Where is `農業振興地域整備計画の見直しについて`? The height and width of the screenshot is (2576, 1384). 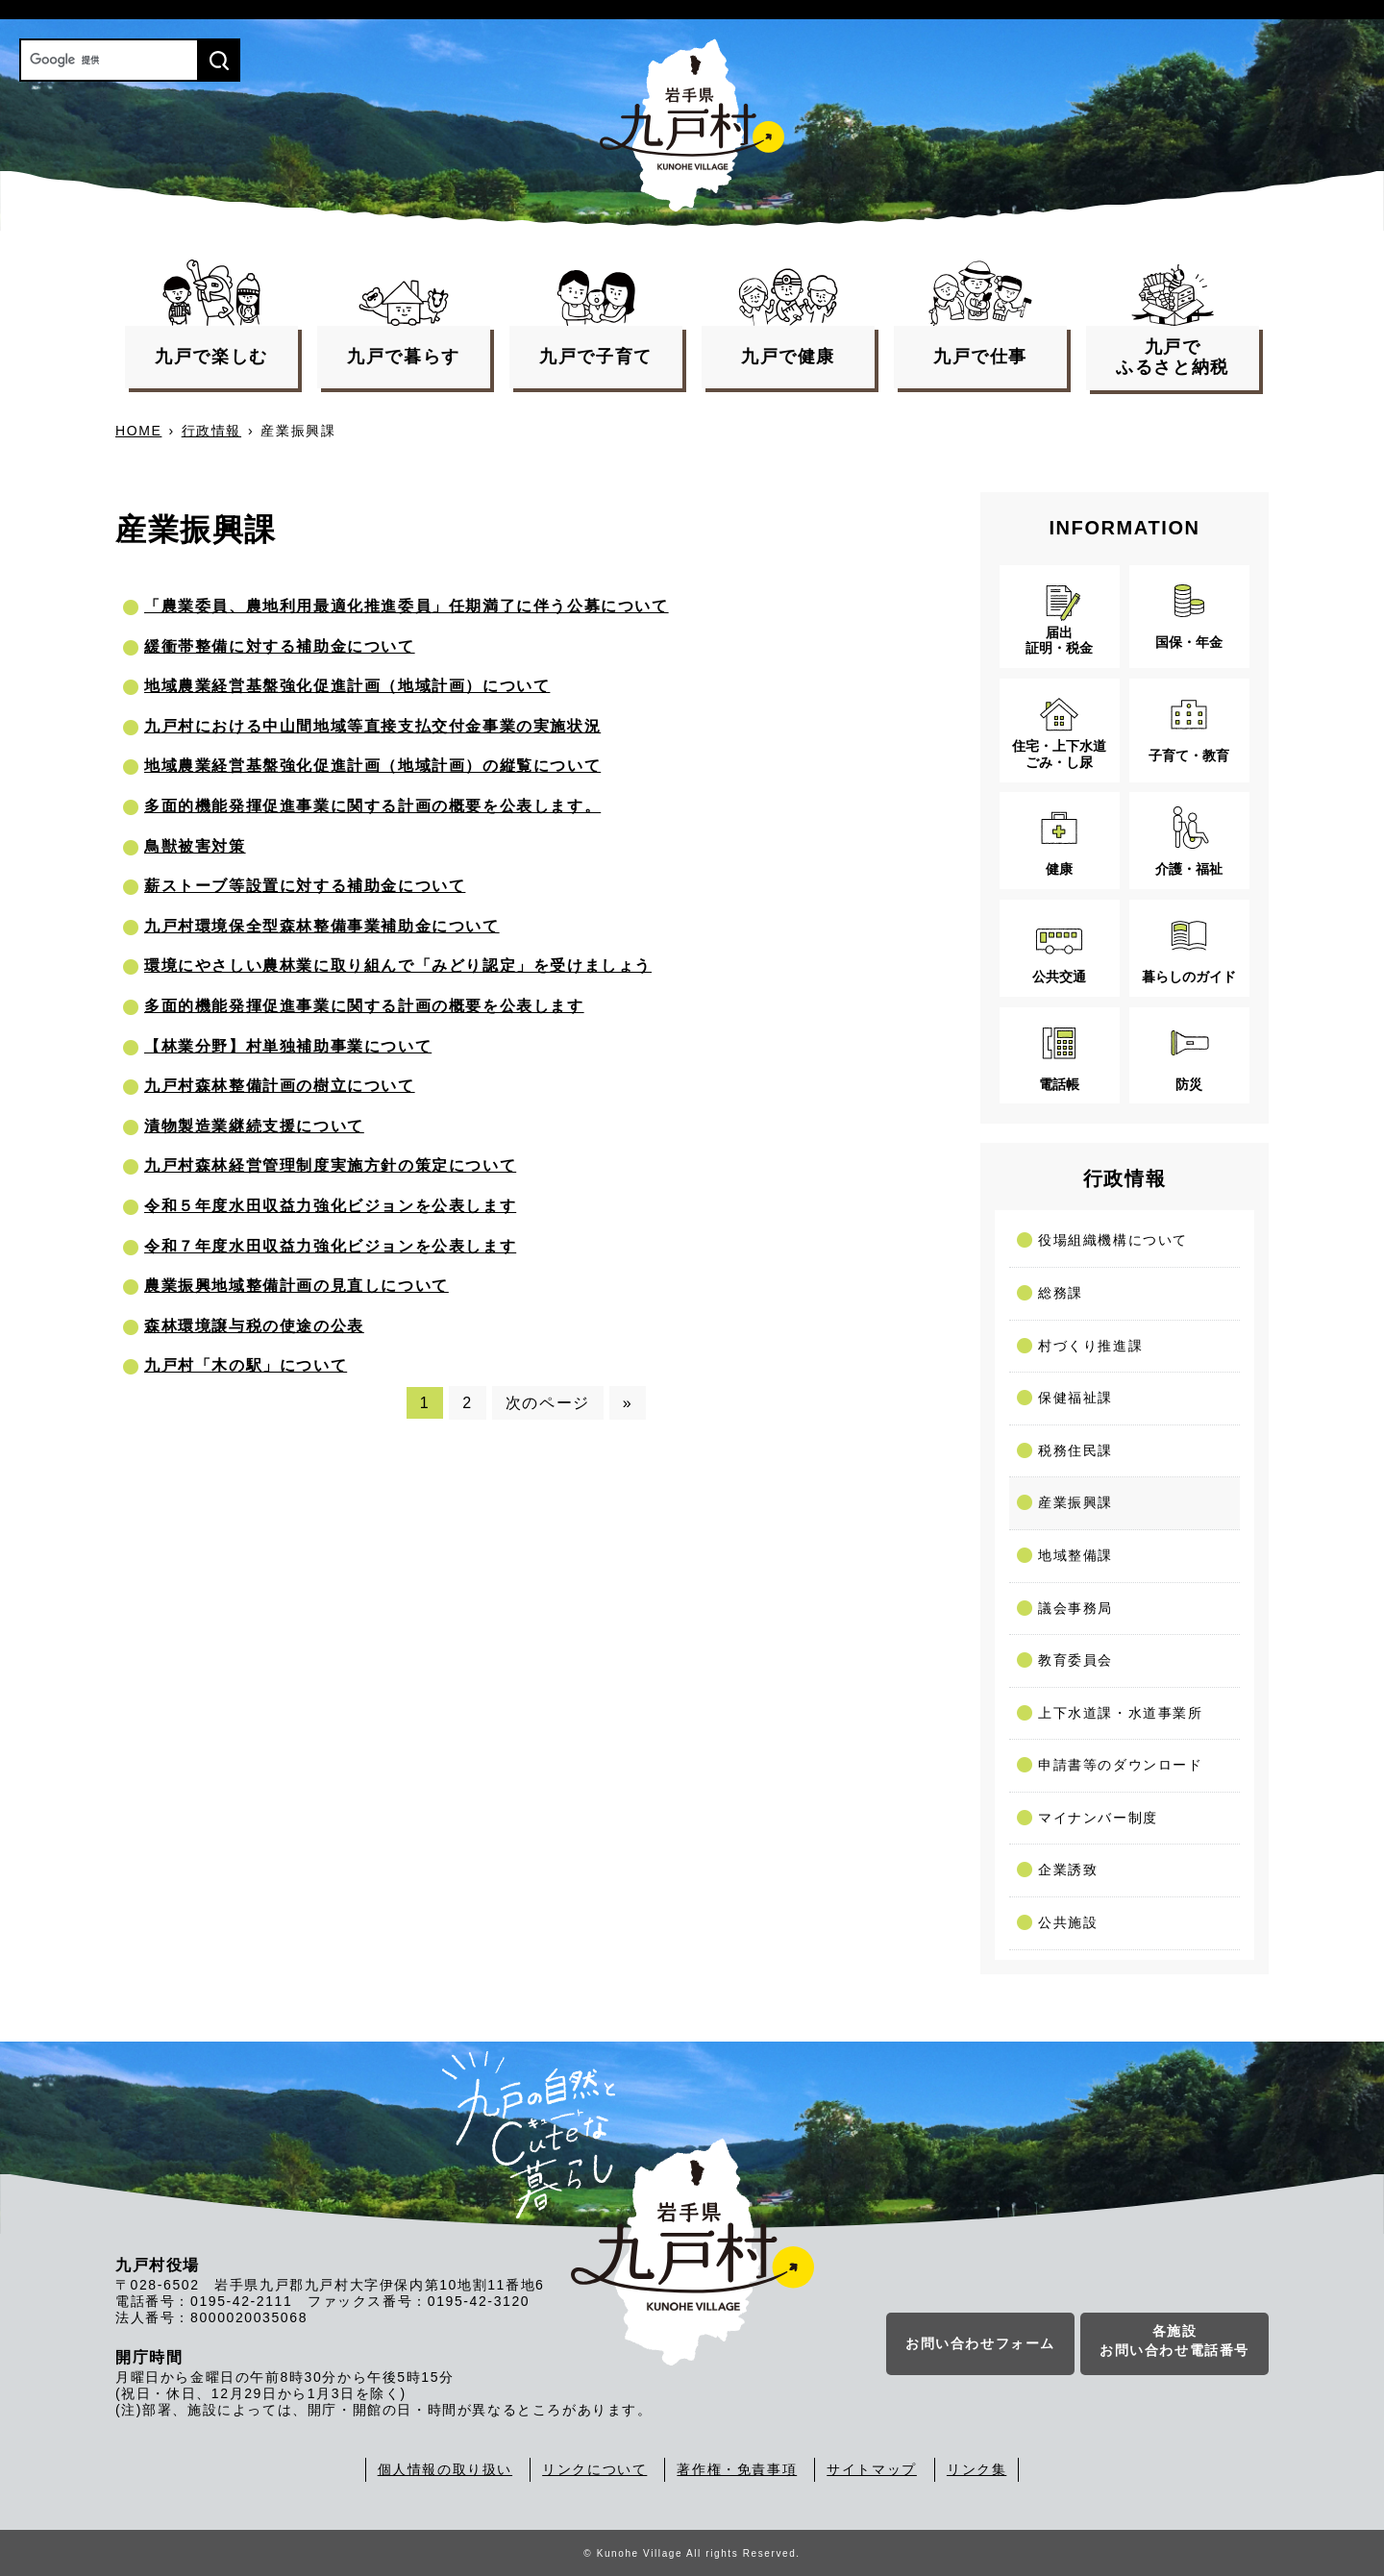 農業振興地域整備計画の見直しについて is located at coordinates (296, 1285).